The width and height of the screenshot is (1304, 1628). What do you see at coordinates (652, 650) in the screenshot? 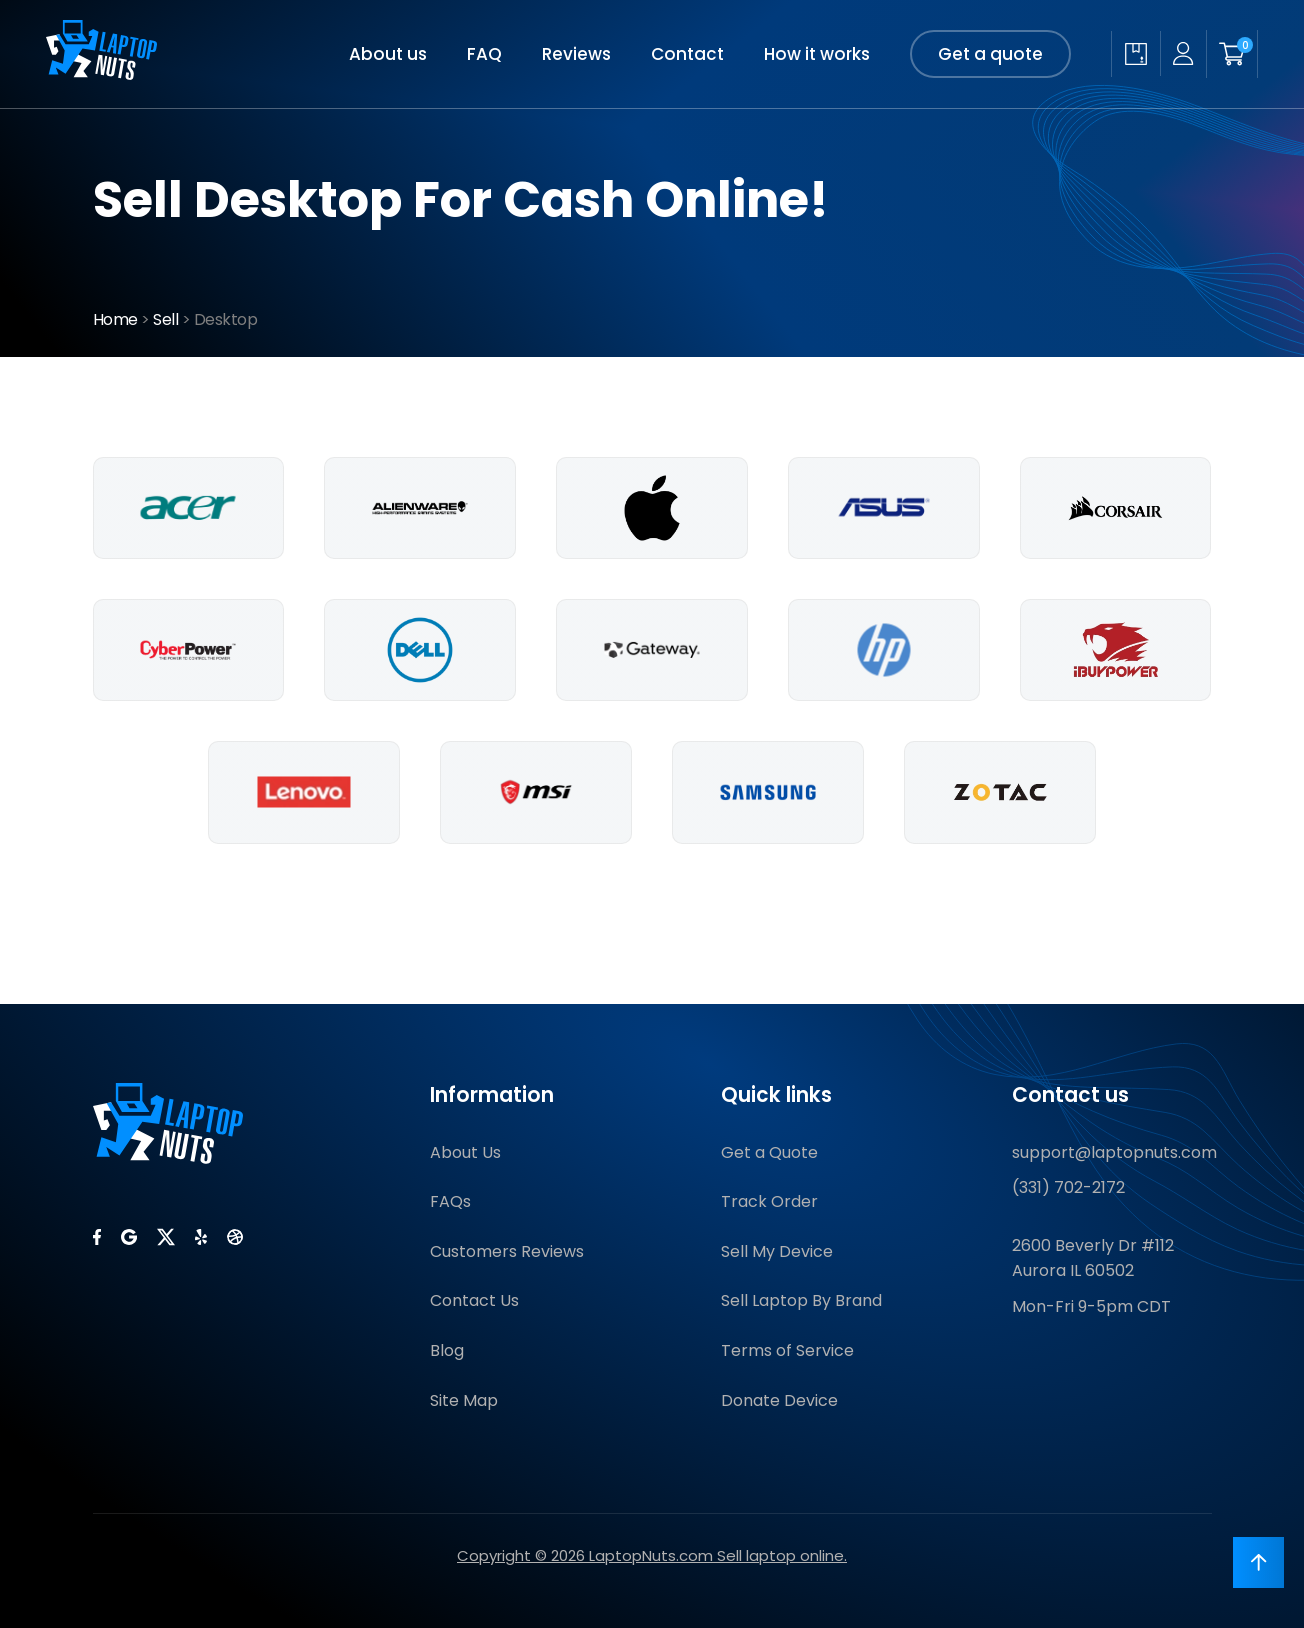
I see `[Sell Gateway Desktops]` at bounding box center [652, 650].